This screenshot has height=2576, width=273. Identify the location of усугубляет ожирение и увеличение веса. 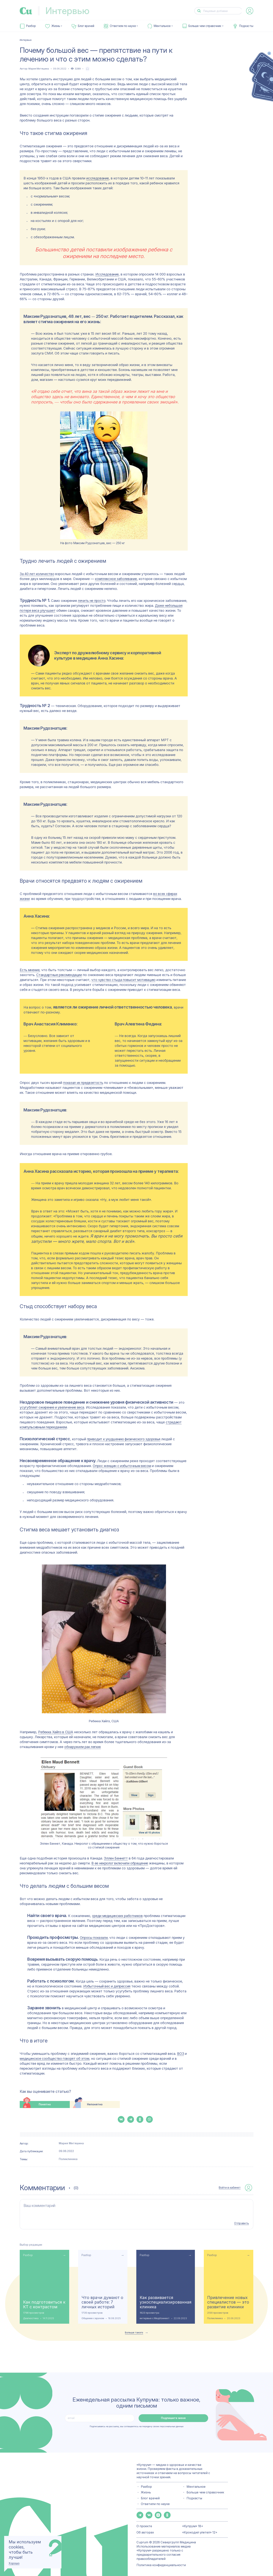
(52, 1407).